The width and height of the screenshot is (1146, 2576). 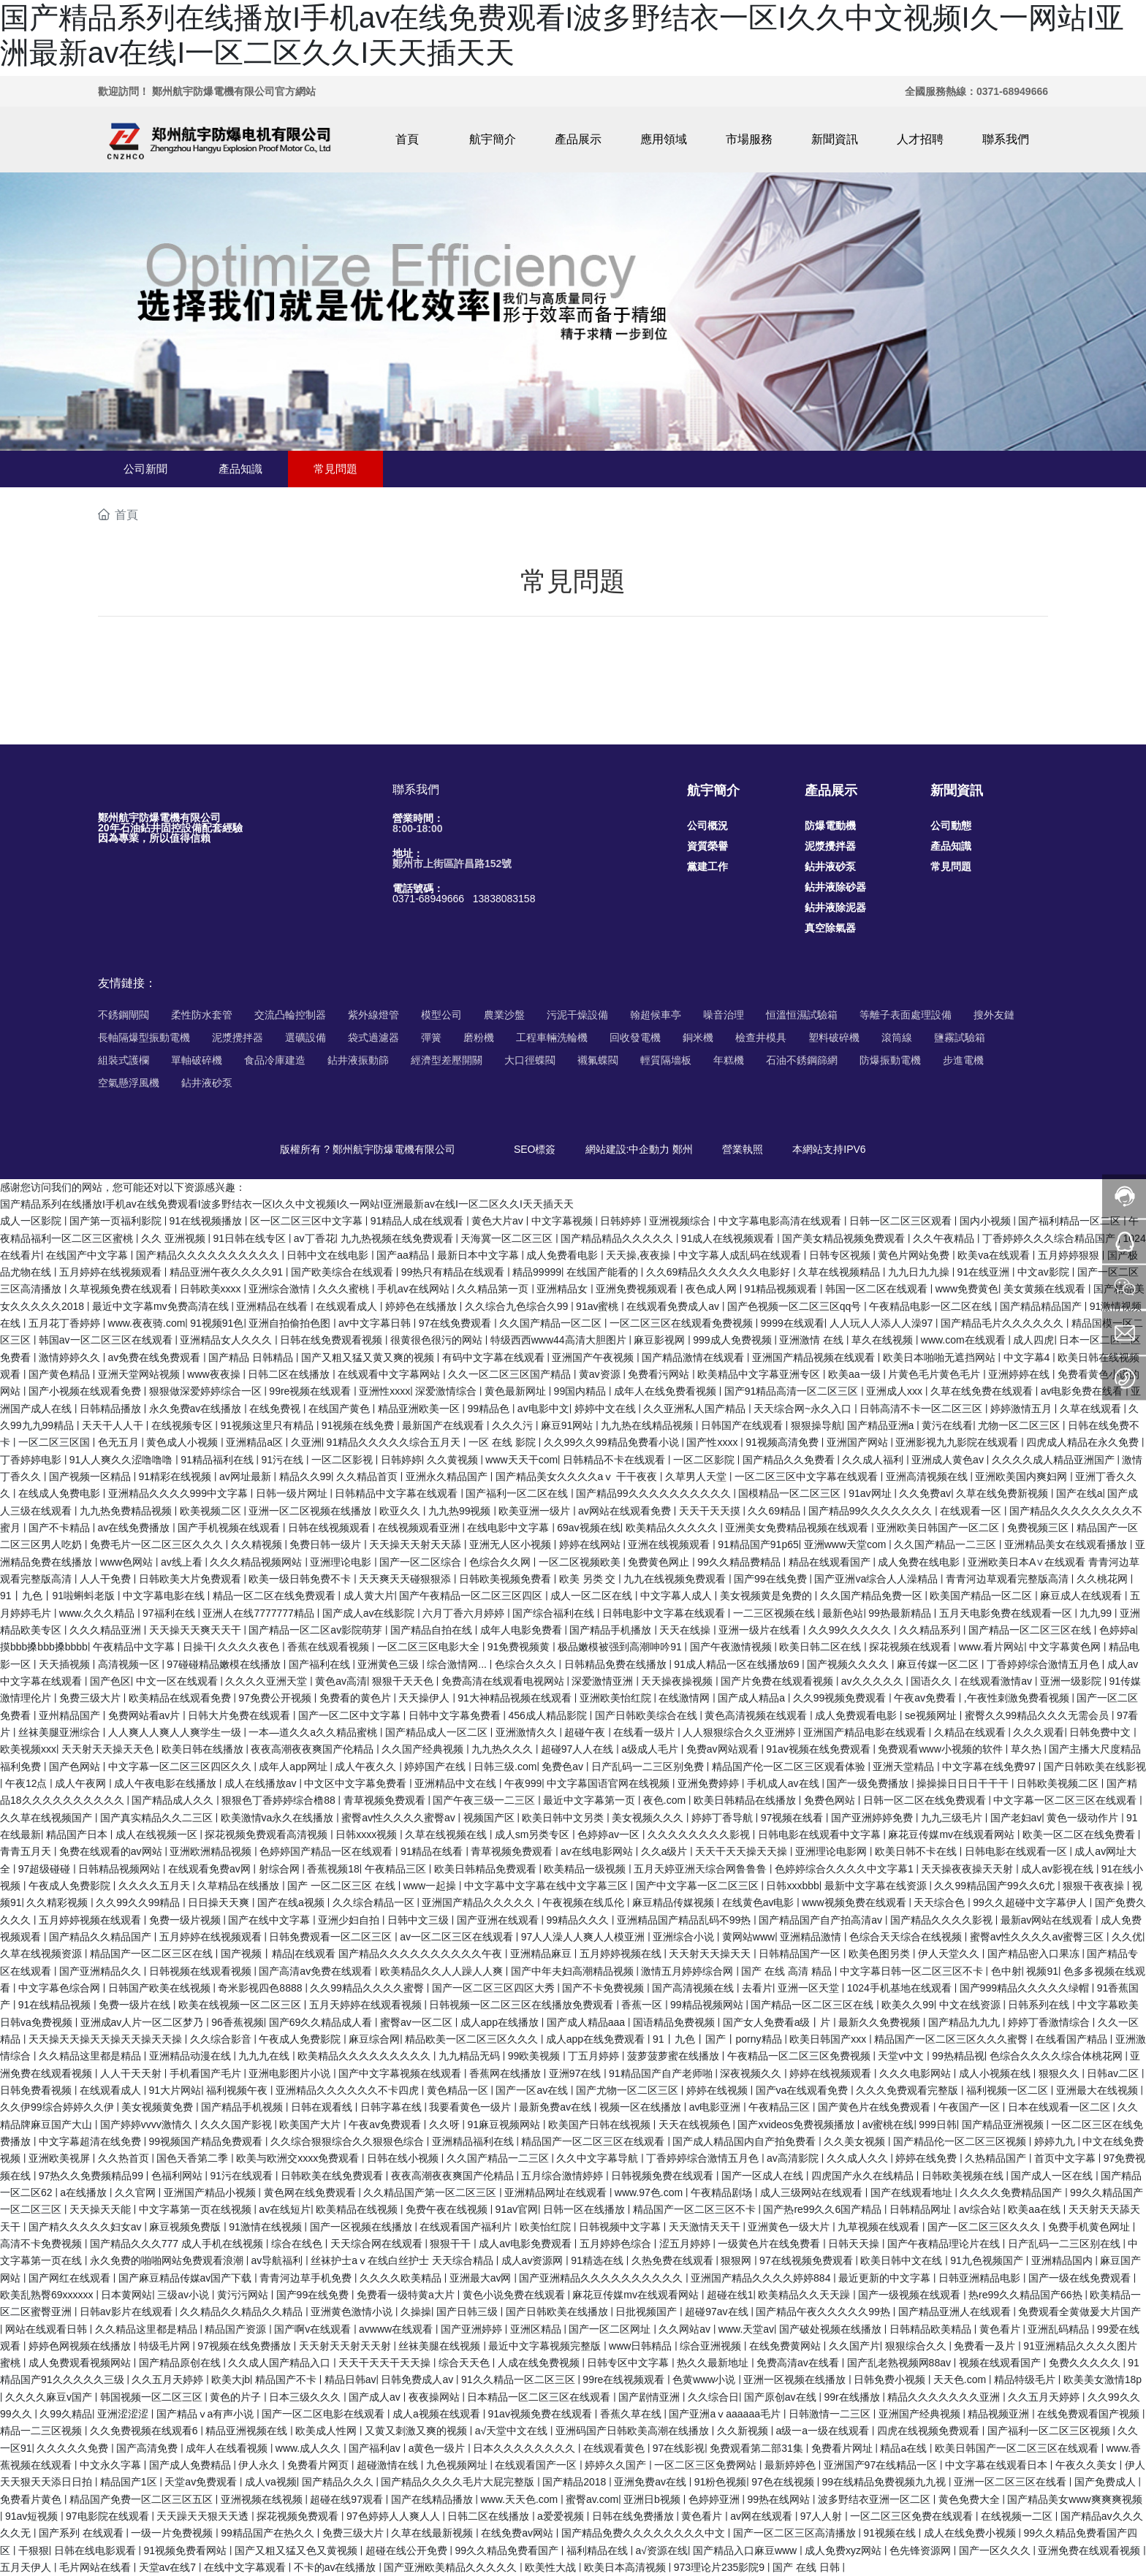 What do you see at coordinates (332, 1340) in the screenshot?
I see `日韩在线免费观看视频` at bounding box center [332, 1340].